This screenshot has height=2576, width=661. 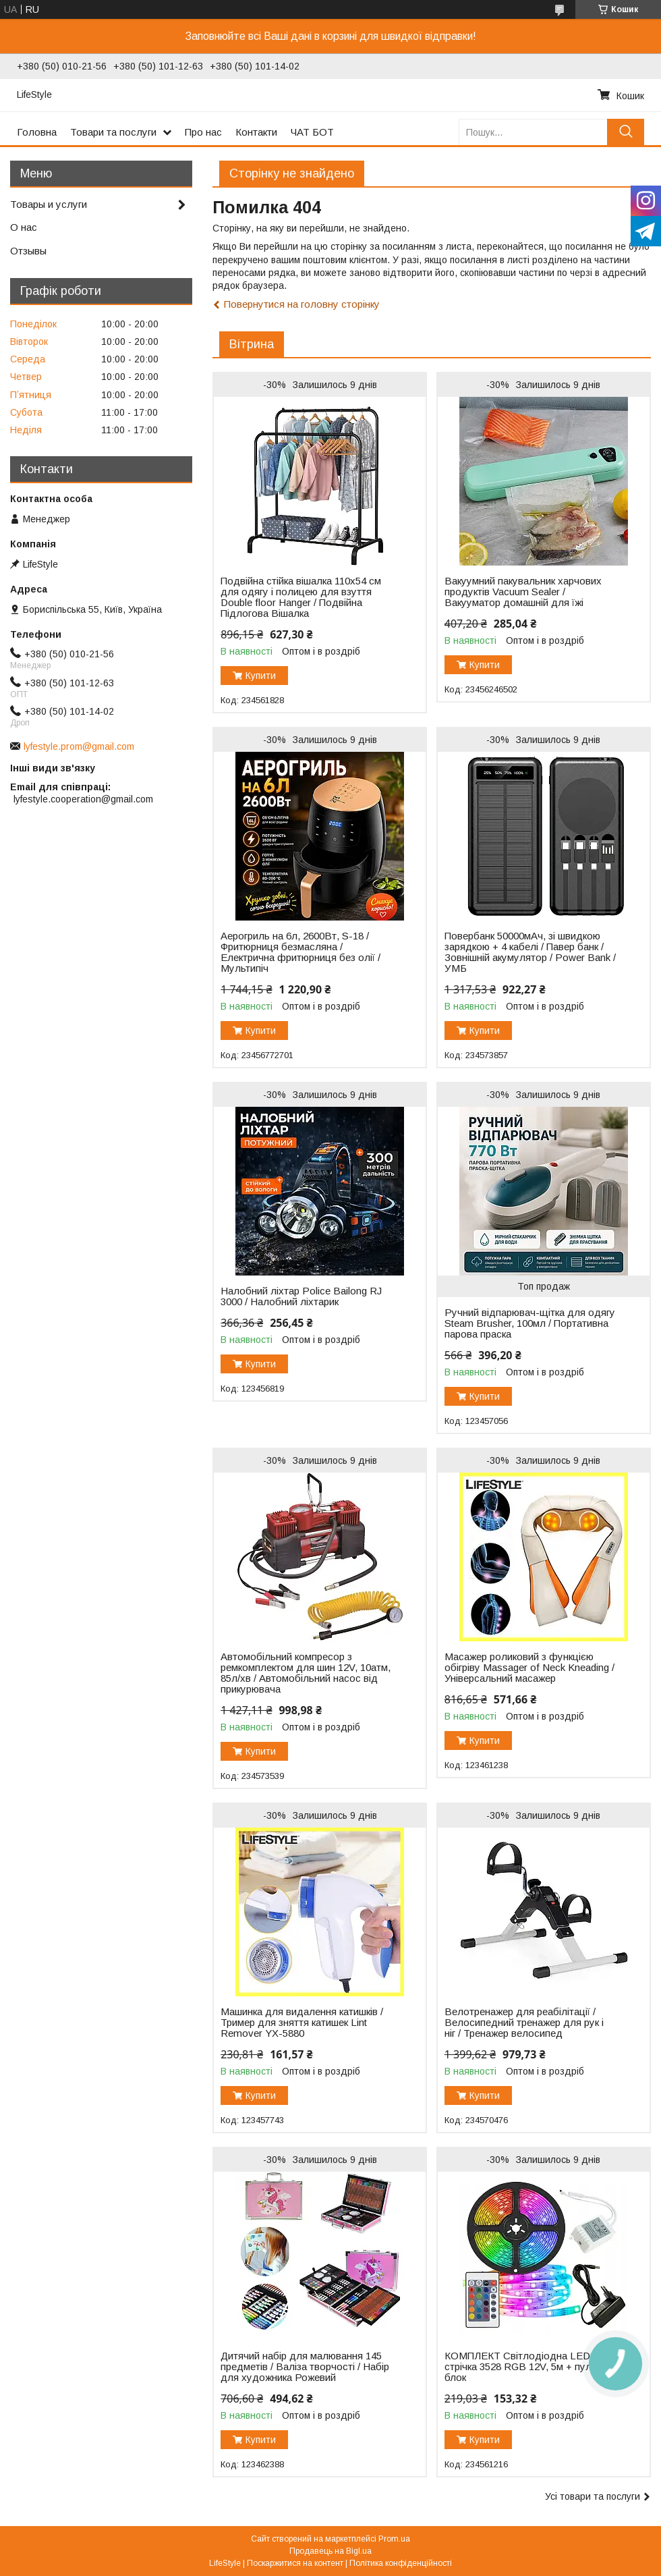 What do you see at coordinates (295, 2563) in the screenshot?
I see `Поскаржитися на контент` at bounding box center [295, 2563].